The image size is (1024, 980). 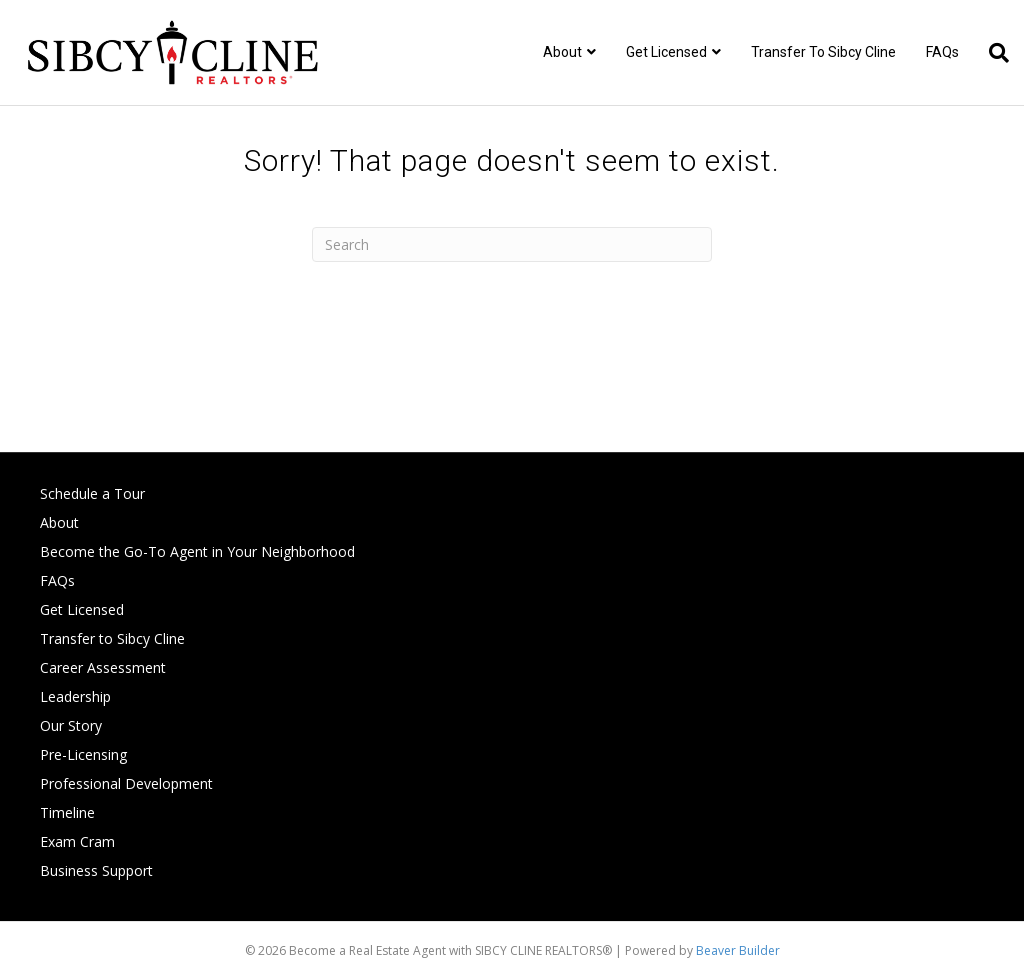 I want to click on Career Assessment, so click(x=103, y=667).